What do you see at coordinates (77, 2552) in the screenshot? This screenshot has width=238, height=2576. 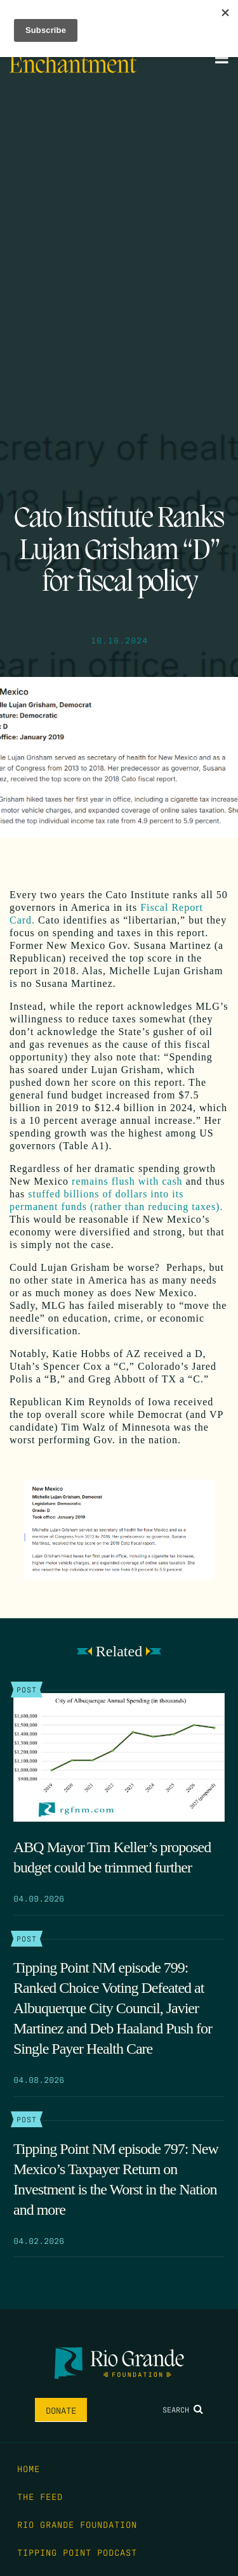 I see `Tipping Point Podcast` at bounding box center [77, 2552].